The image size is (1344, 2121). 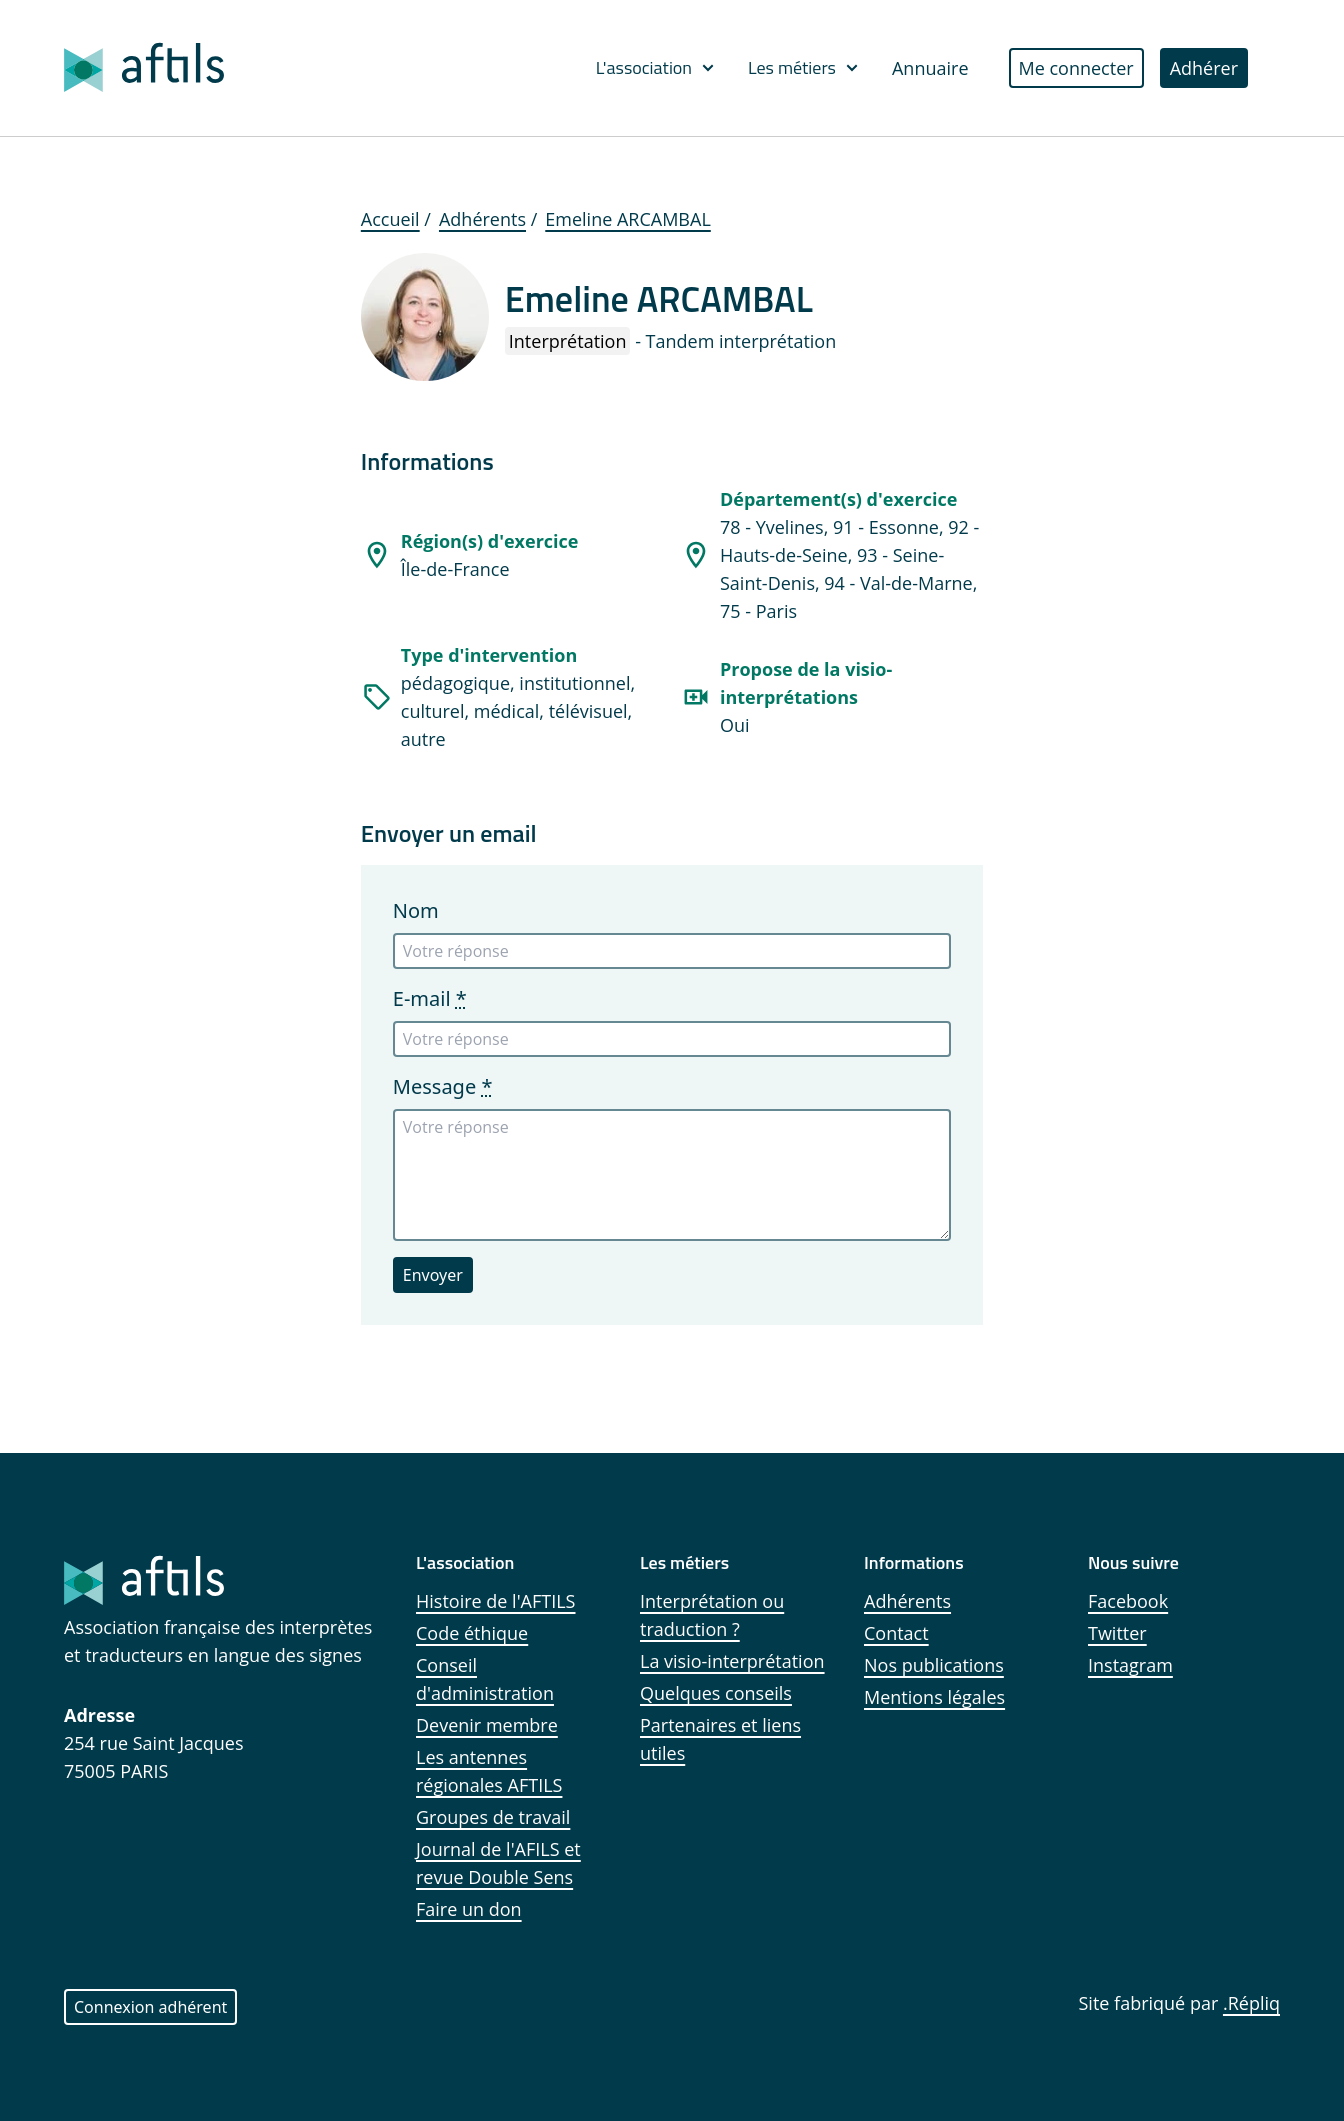 What do you see at coordinates (150, 2007) in the screenshot?
I see `Connexion adhérent` at bounding box center [150, 2007].